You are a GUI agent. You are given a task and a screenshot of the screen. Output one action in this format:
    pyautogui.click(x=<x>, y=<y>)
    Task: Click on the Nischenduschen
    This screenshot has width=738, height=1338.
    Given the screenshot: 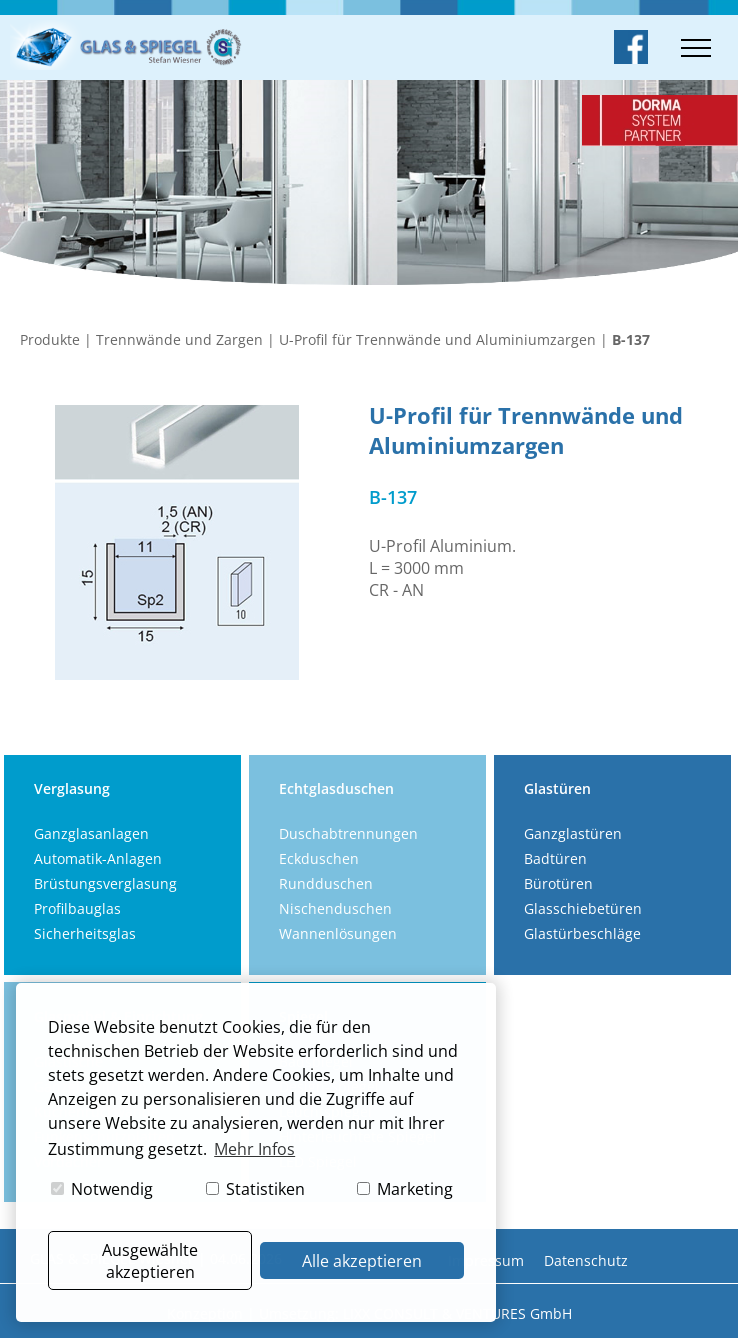 What is the action you would take?
    pyautogui.click(x=335, y=908)
    